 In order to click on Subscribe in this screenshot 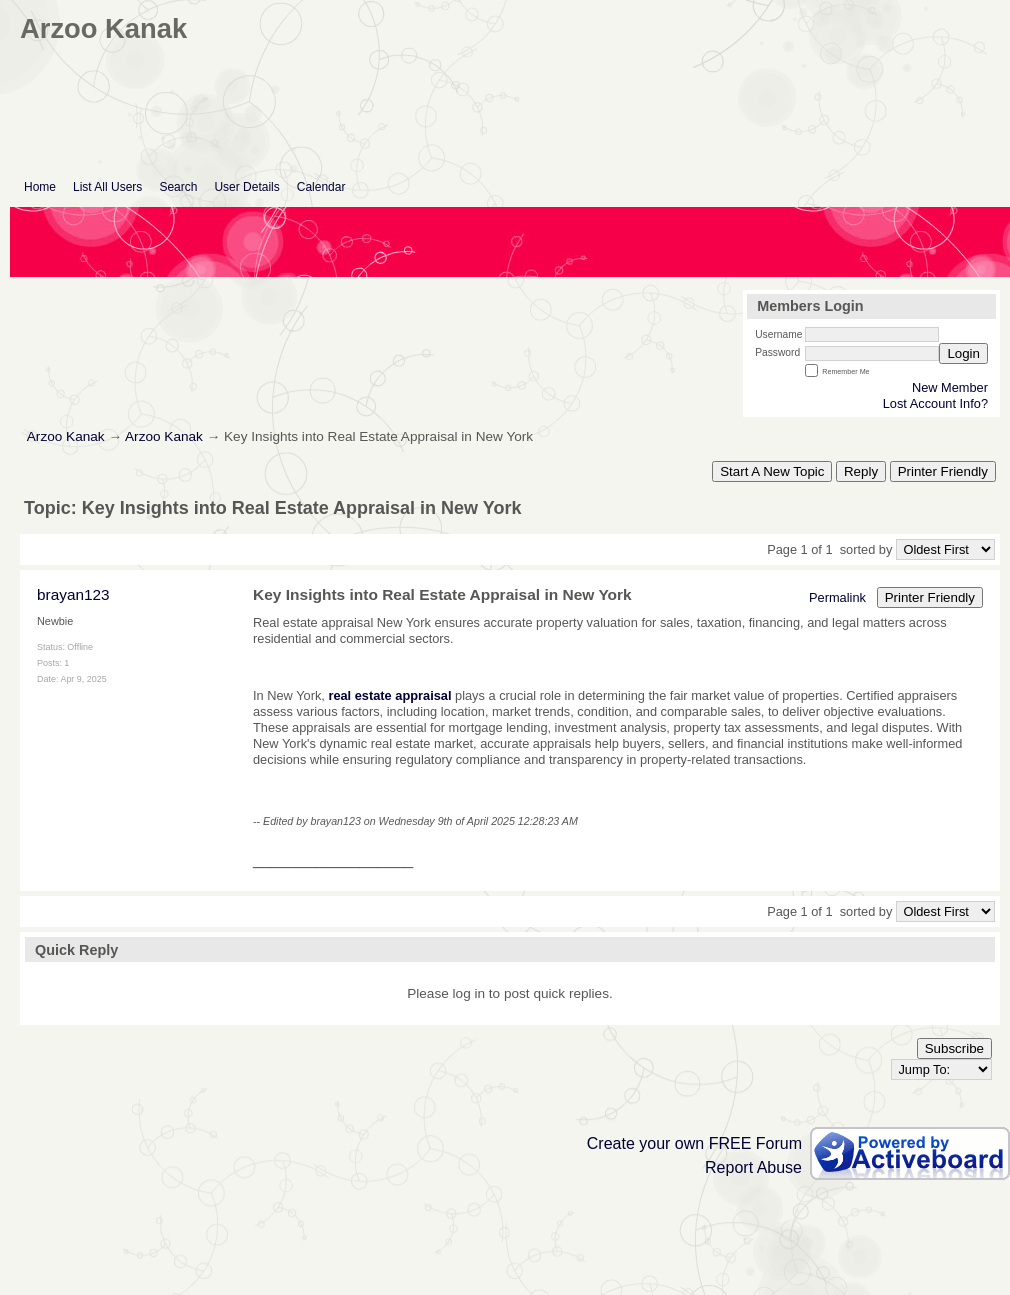, I will do `click(954, 1048)`.